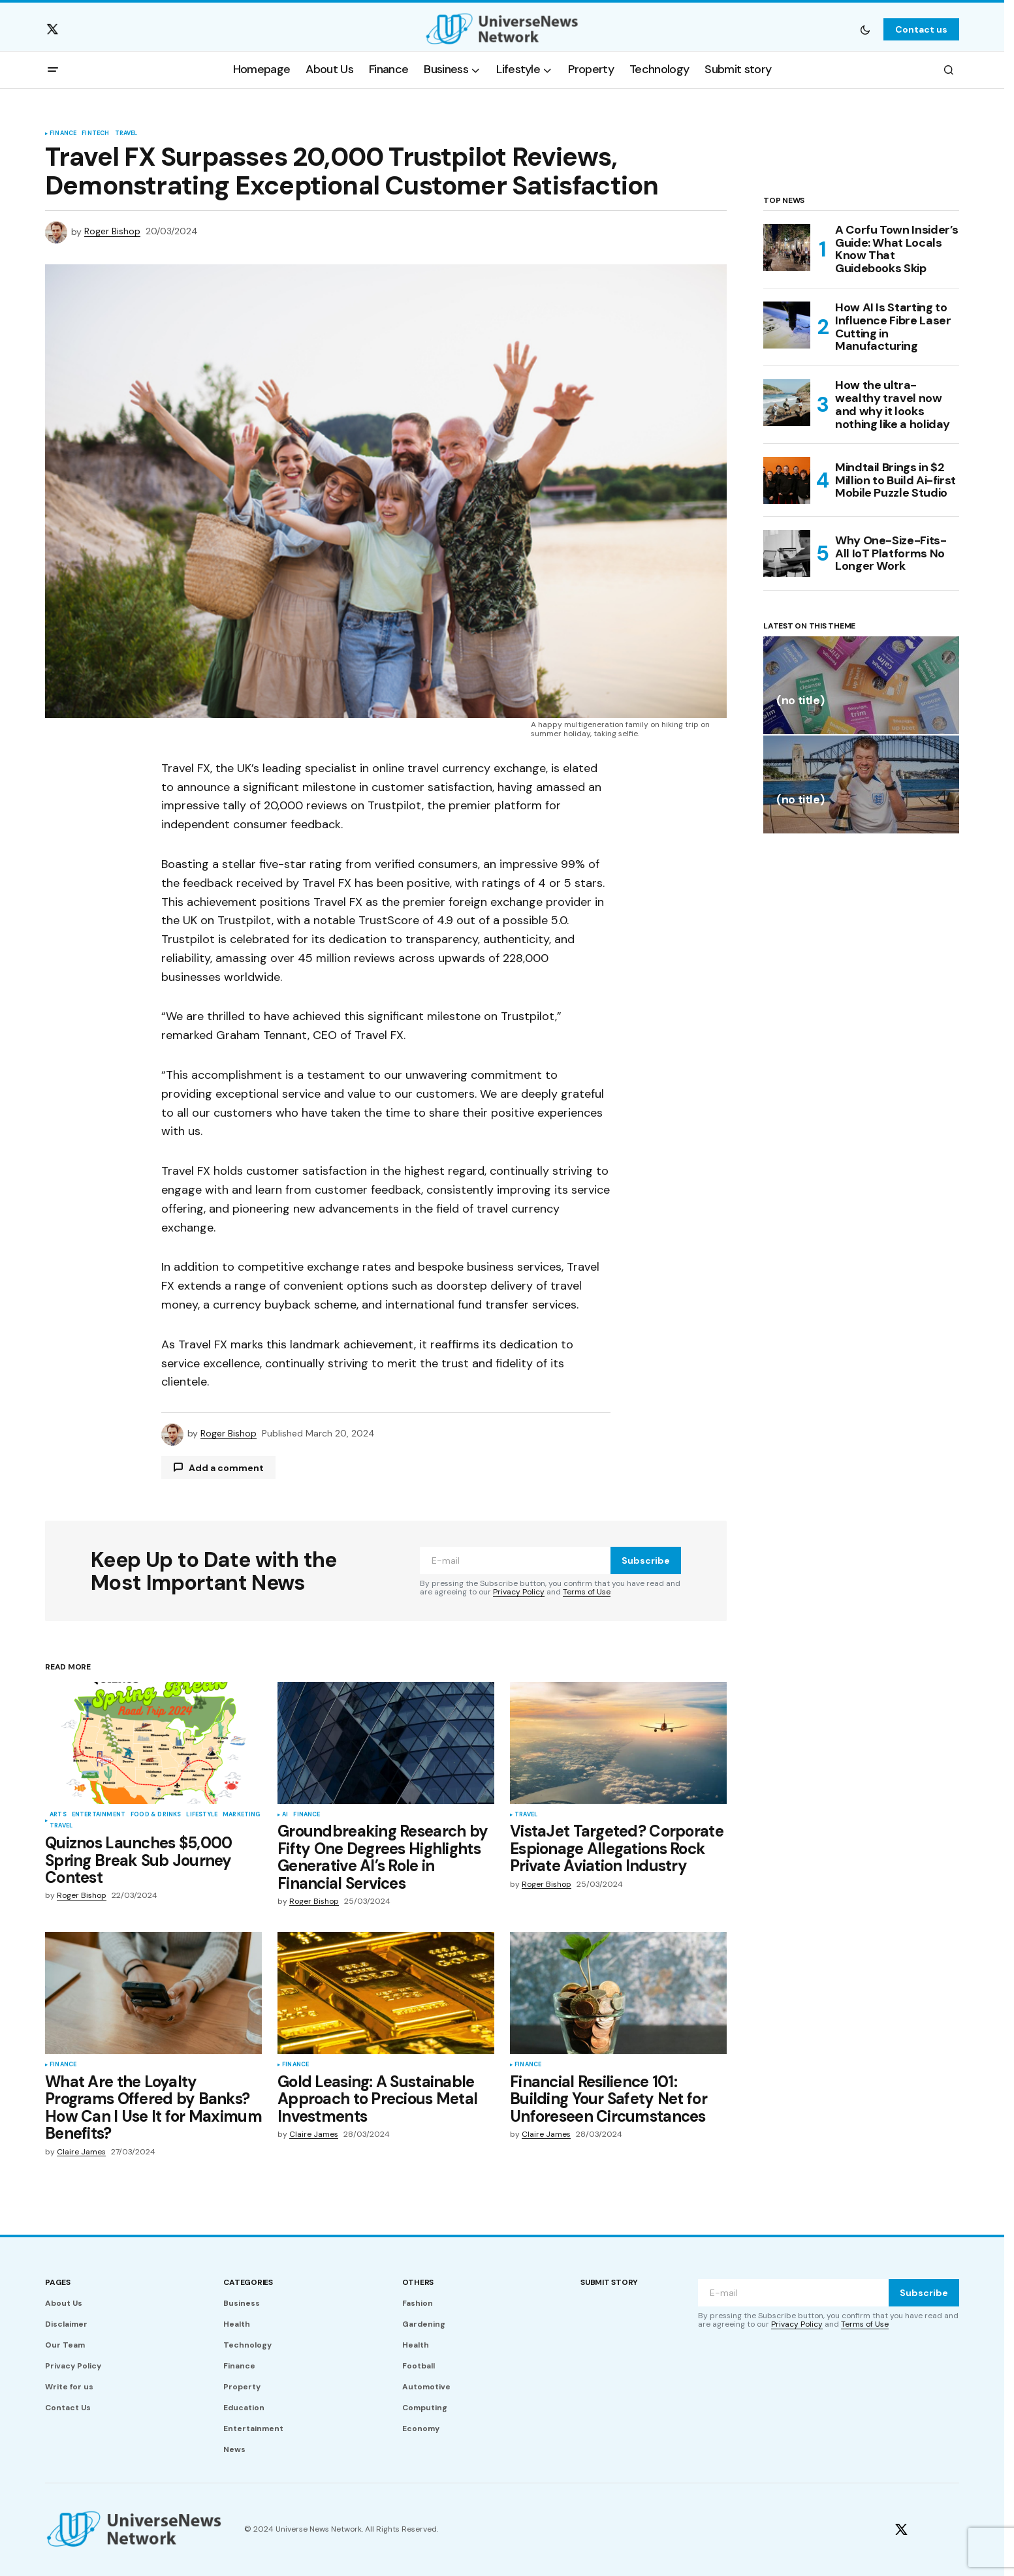 The image size is (1014, 2576). Describe the element at coordinates (786, 247) in the screenshot. I see `[A Corfu Town Insider’s Guide: What Locals Know That Guidebooks Skip]` at that location.